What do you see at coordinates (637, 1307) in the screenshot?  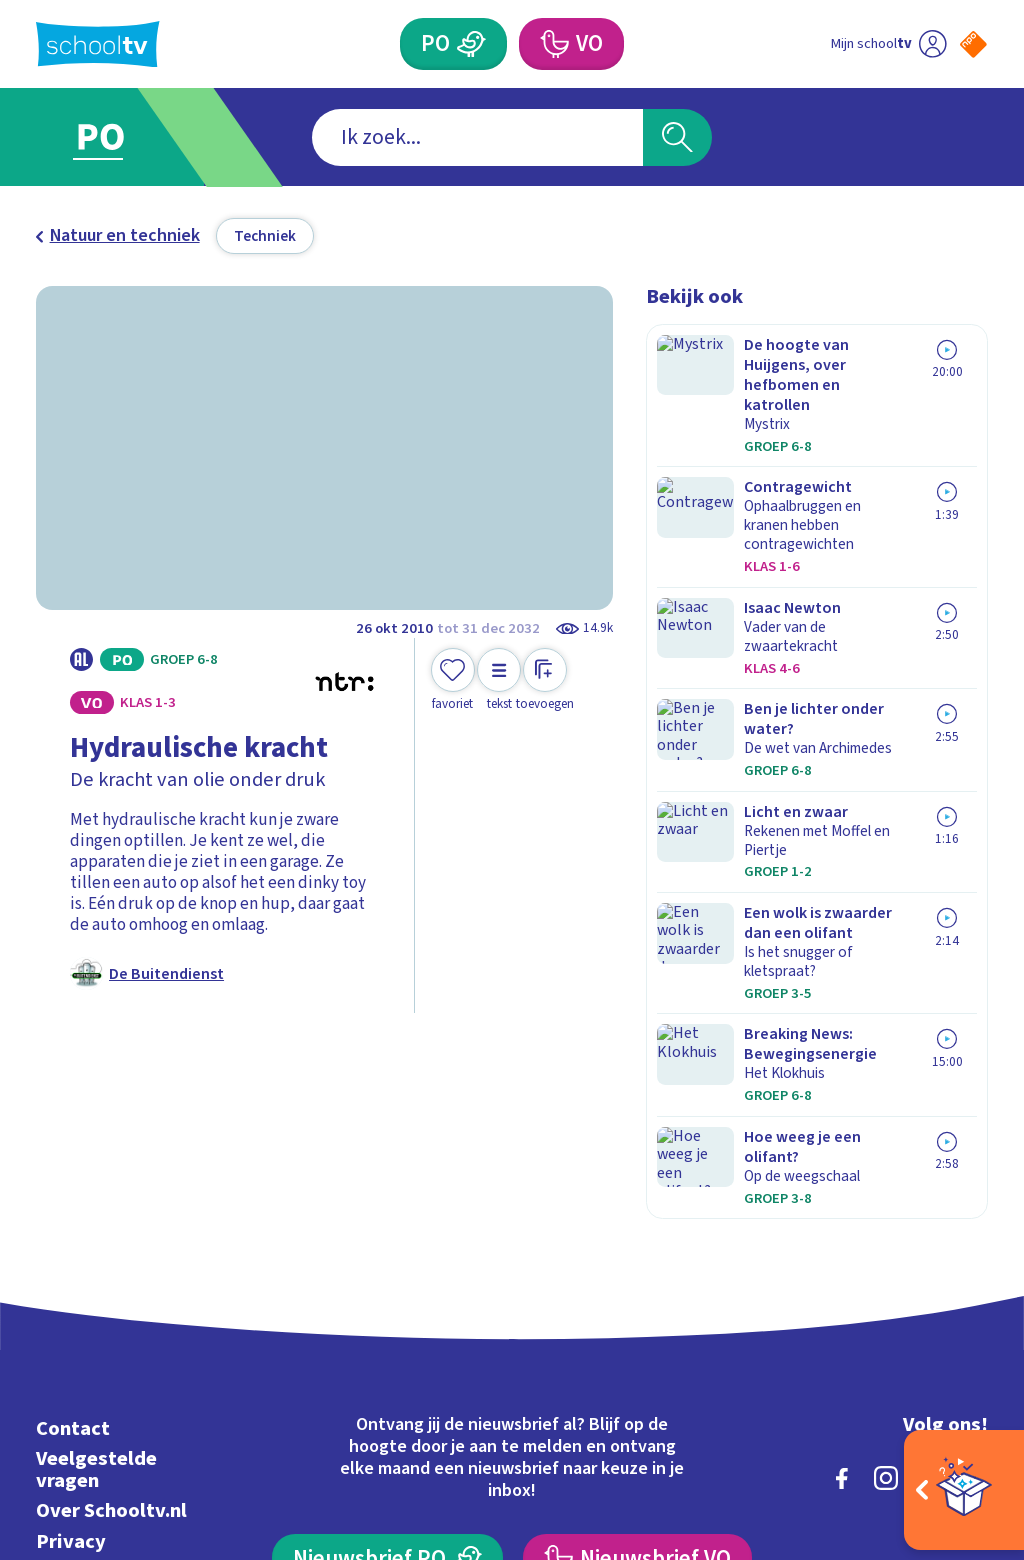 I see `[Nieuwsbrief Voortgezet Onderwijs]` at bounding box center [637, 1307].